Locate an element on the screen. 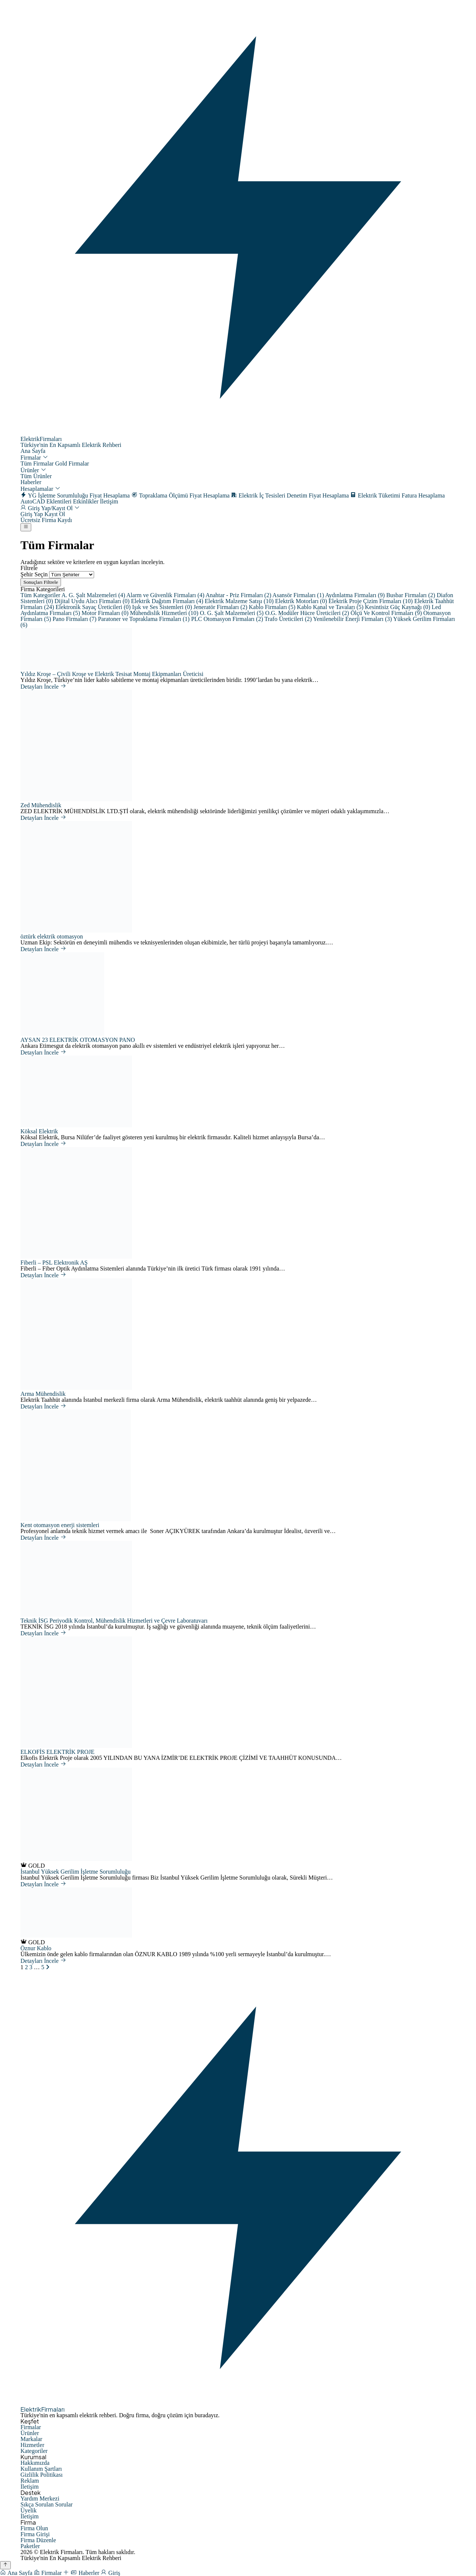 The image size is (476, 2576). Hesaplamalar is located at coordinates (40, 489).